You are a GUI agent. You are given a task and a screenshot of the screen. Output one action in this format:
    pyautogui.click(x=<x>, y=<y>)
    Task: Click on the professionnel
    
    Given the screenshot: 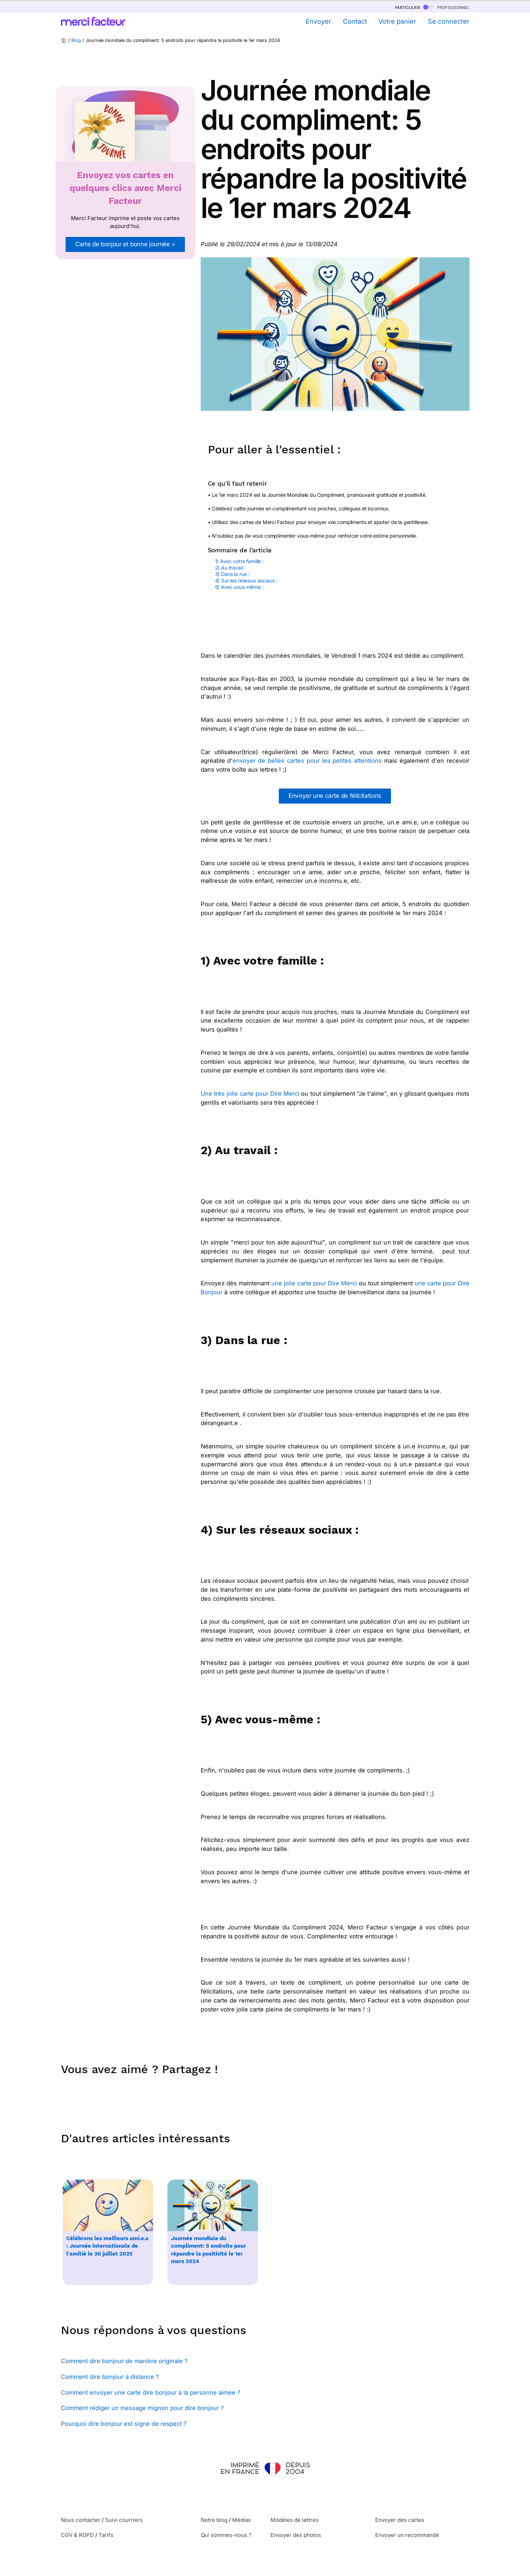 What is the action you would take?
    pyautogui.click(x=446, y=7)
    